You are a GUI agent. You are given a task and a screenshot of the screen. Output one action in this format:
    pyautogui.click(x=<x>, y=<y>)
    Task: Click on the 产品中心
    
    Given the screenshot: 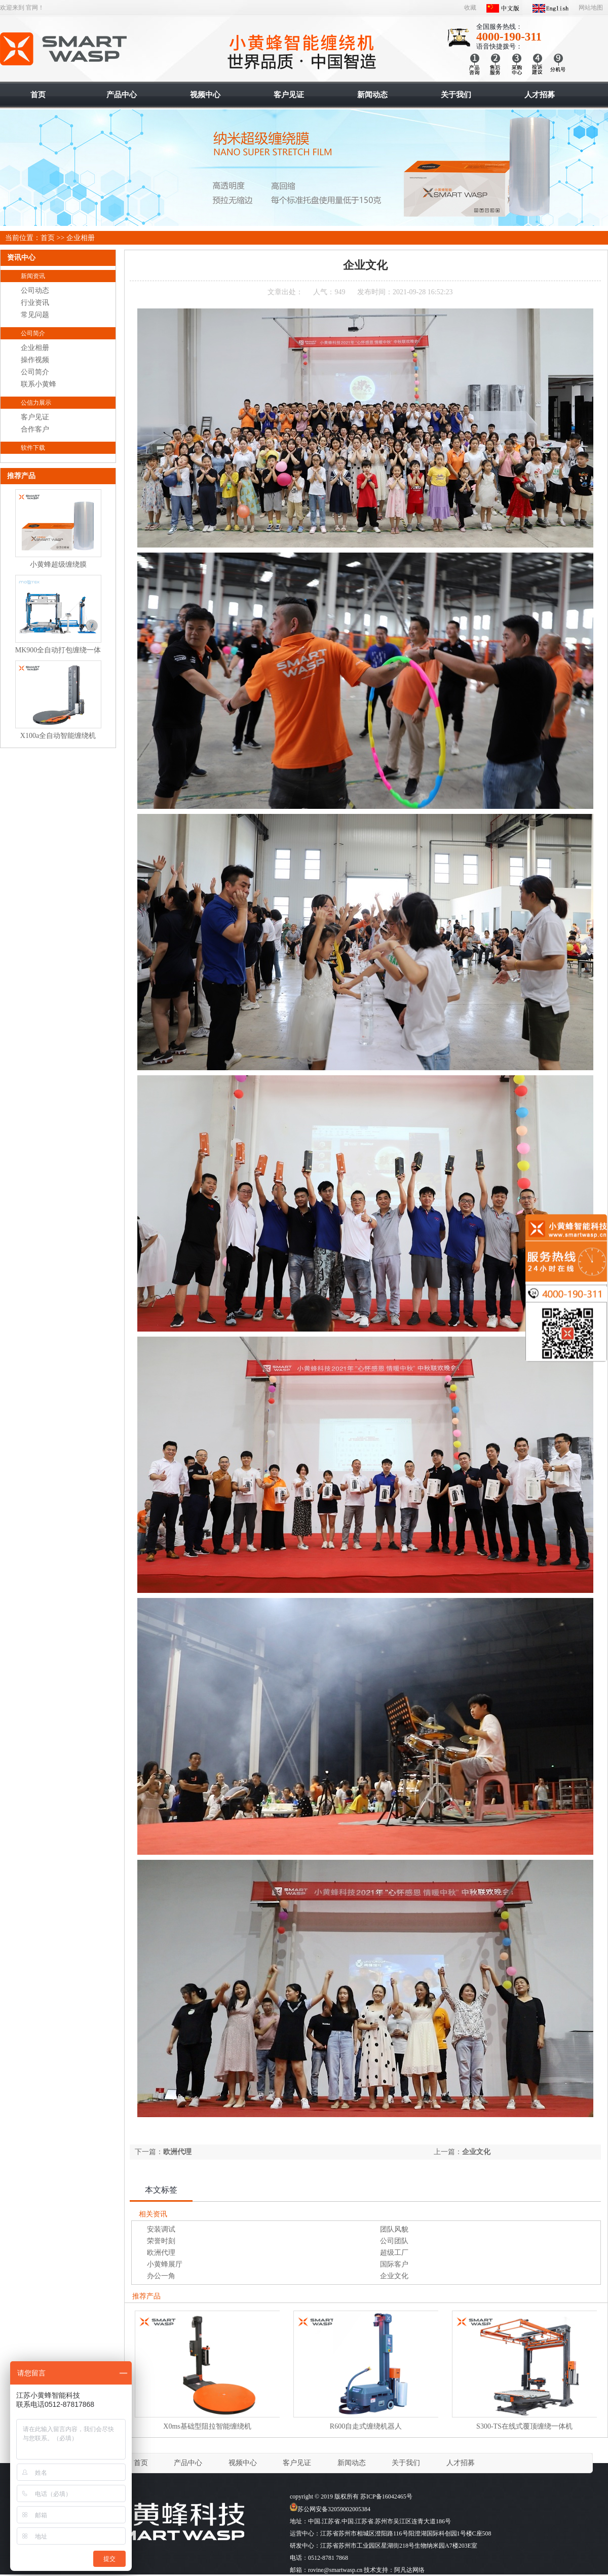 What is the action you would take?
    pyautogui.click(x=188, y=2463)
    